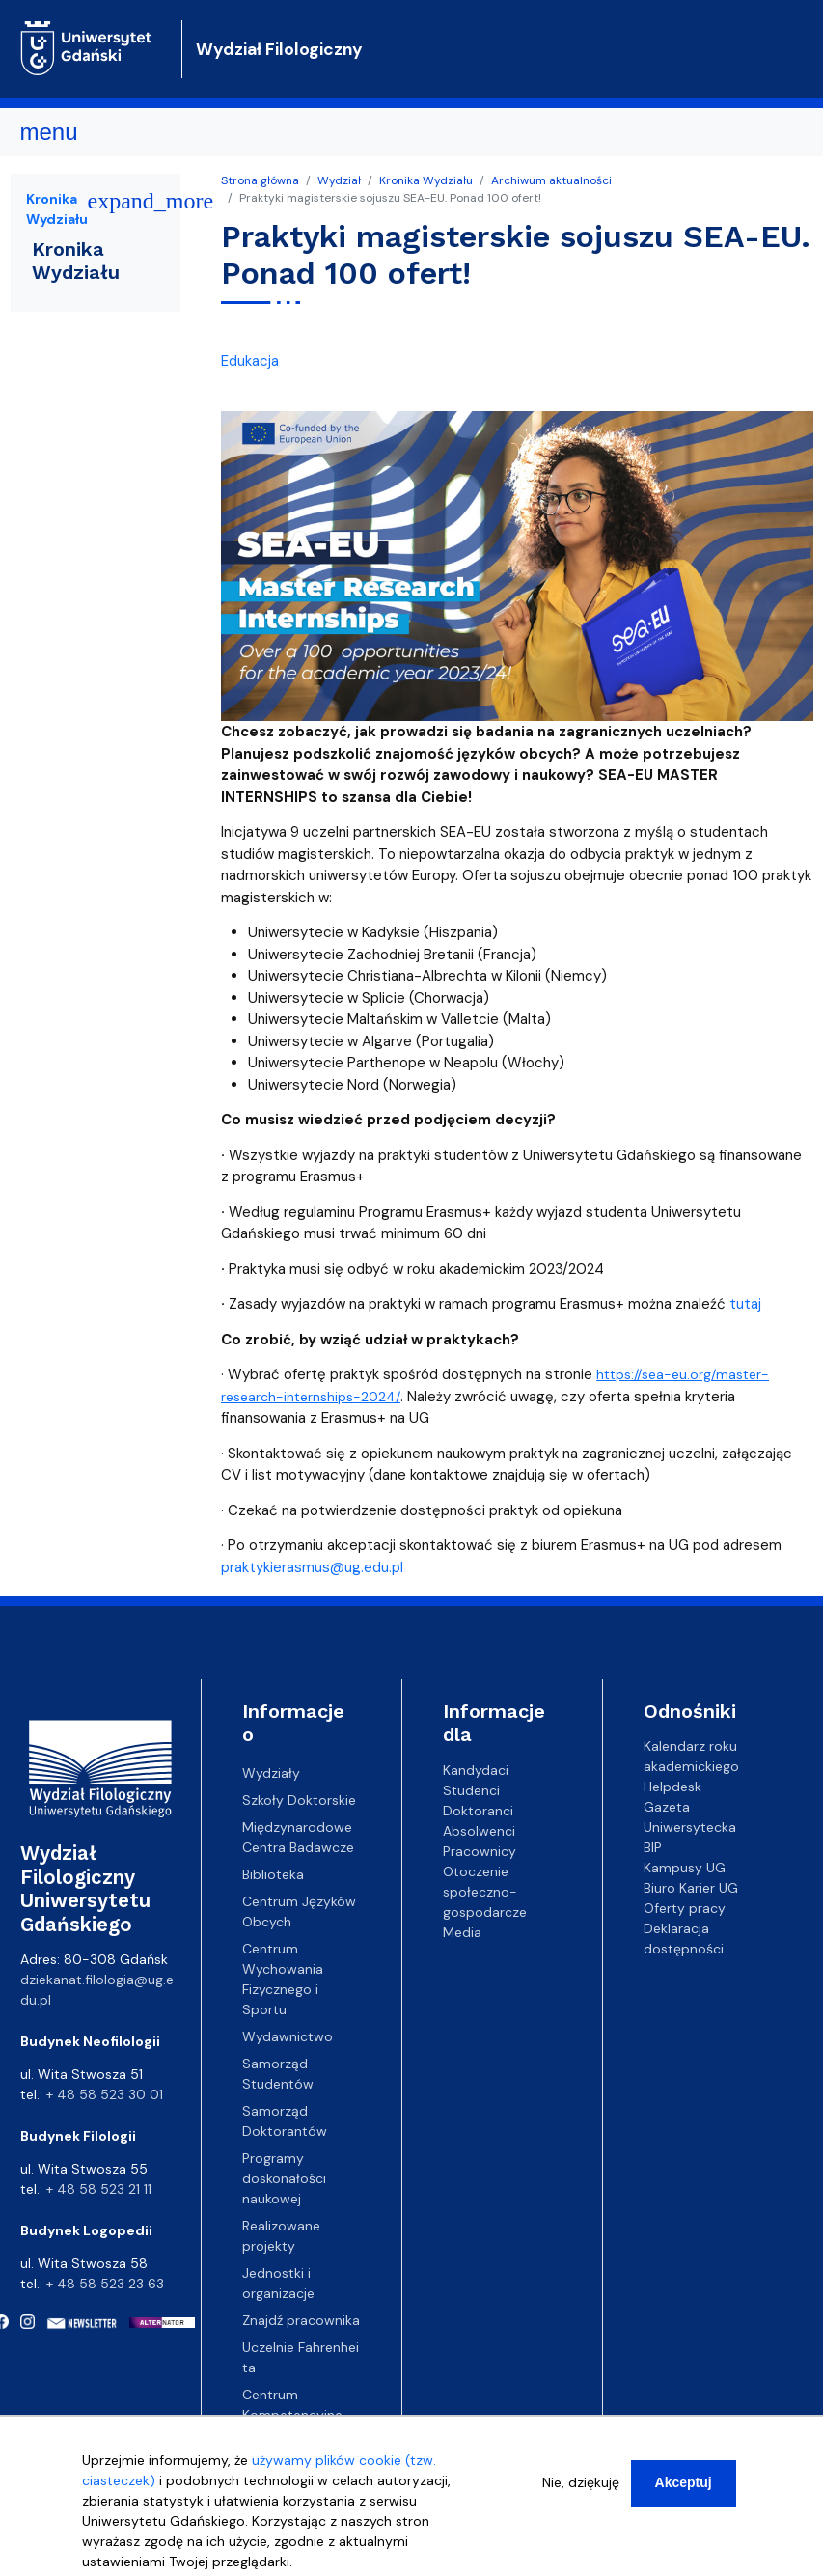  I want to click on Helpdesk, so click(672, 1786).